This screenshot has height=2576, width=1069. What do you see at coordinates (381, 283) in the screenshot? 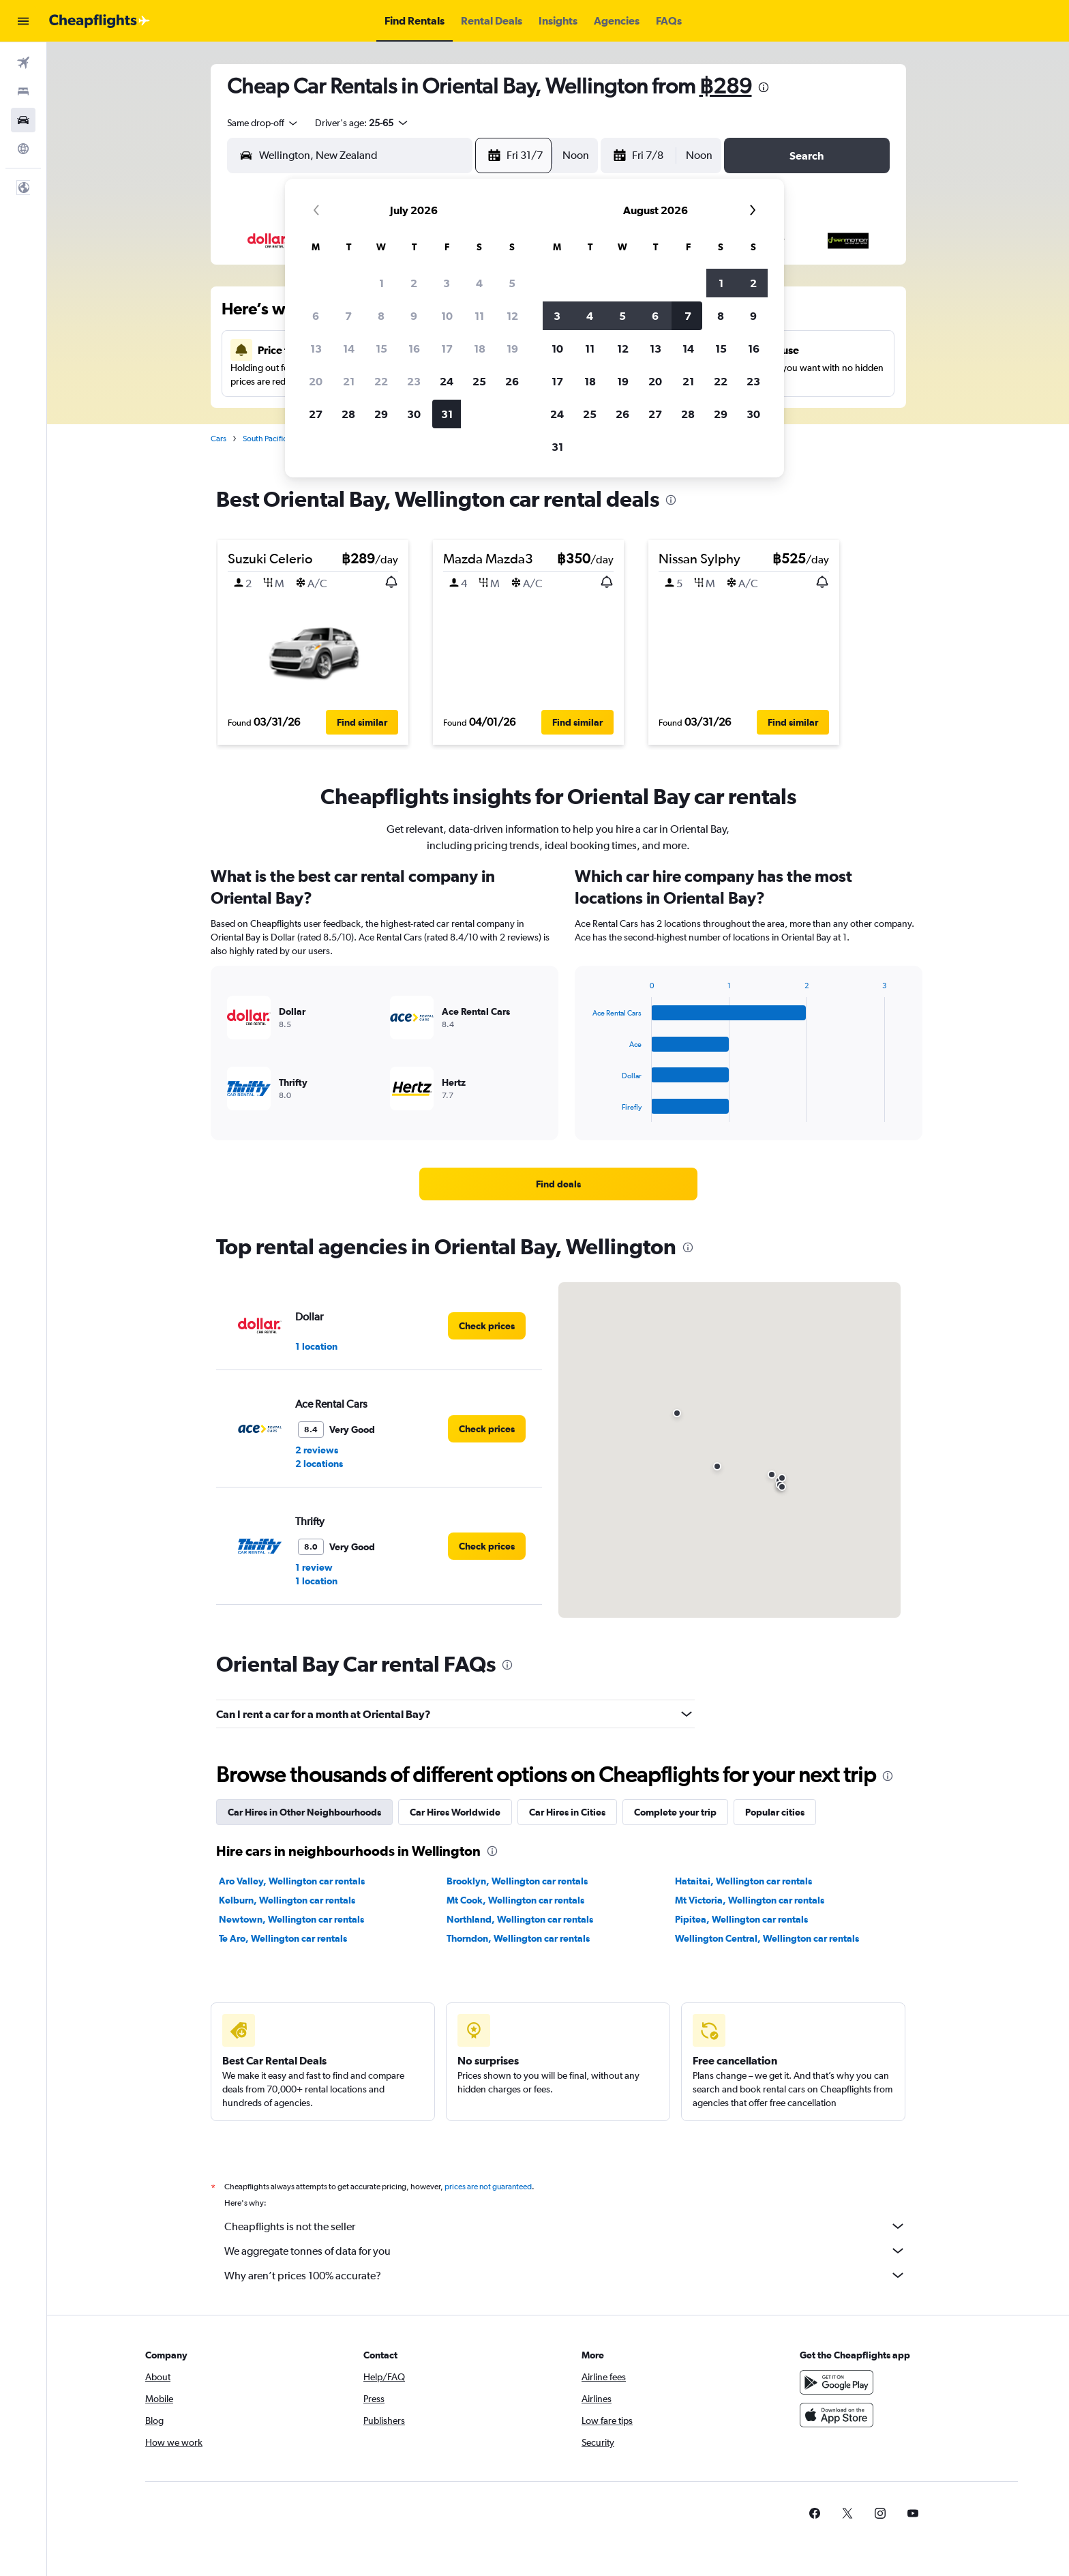
I see `1 [button]` at bounding box center [381, 283].